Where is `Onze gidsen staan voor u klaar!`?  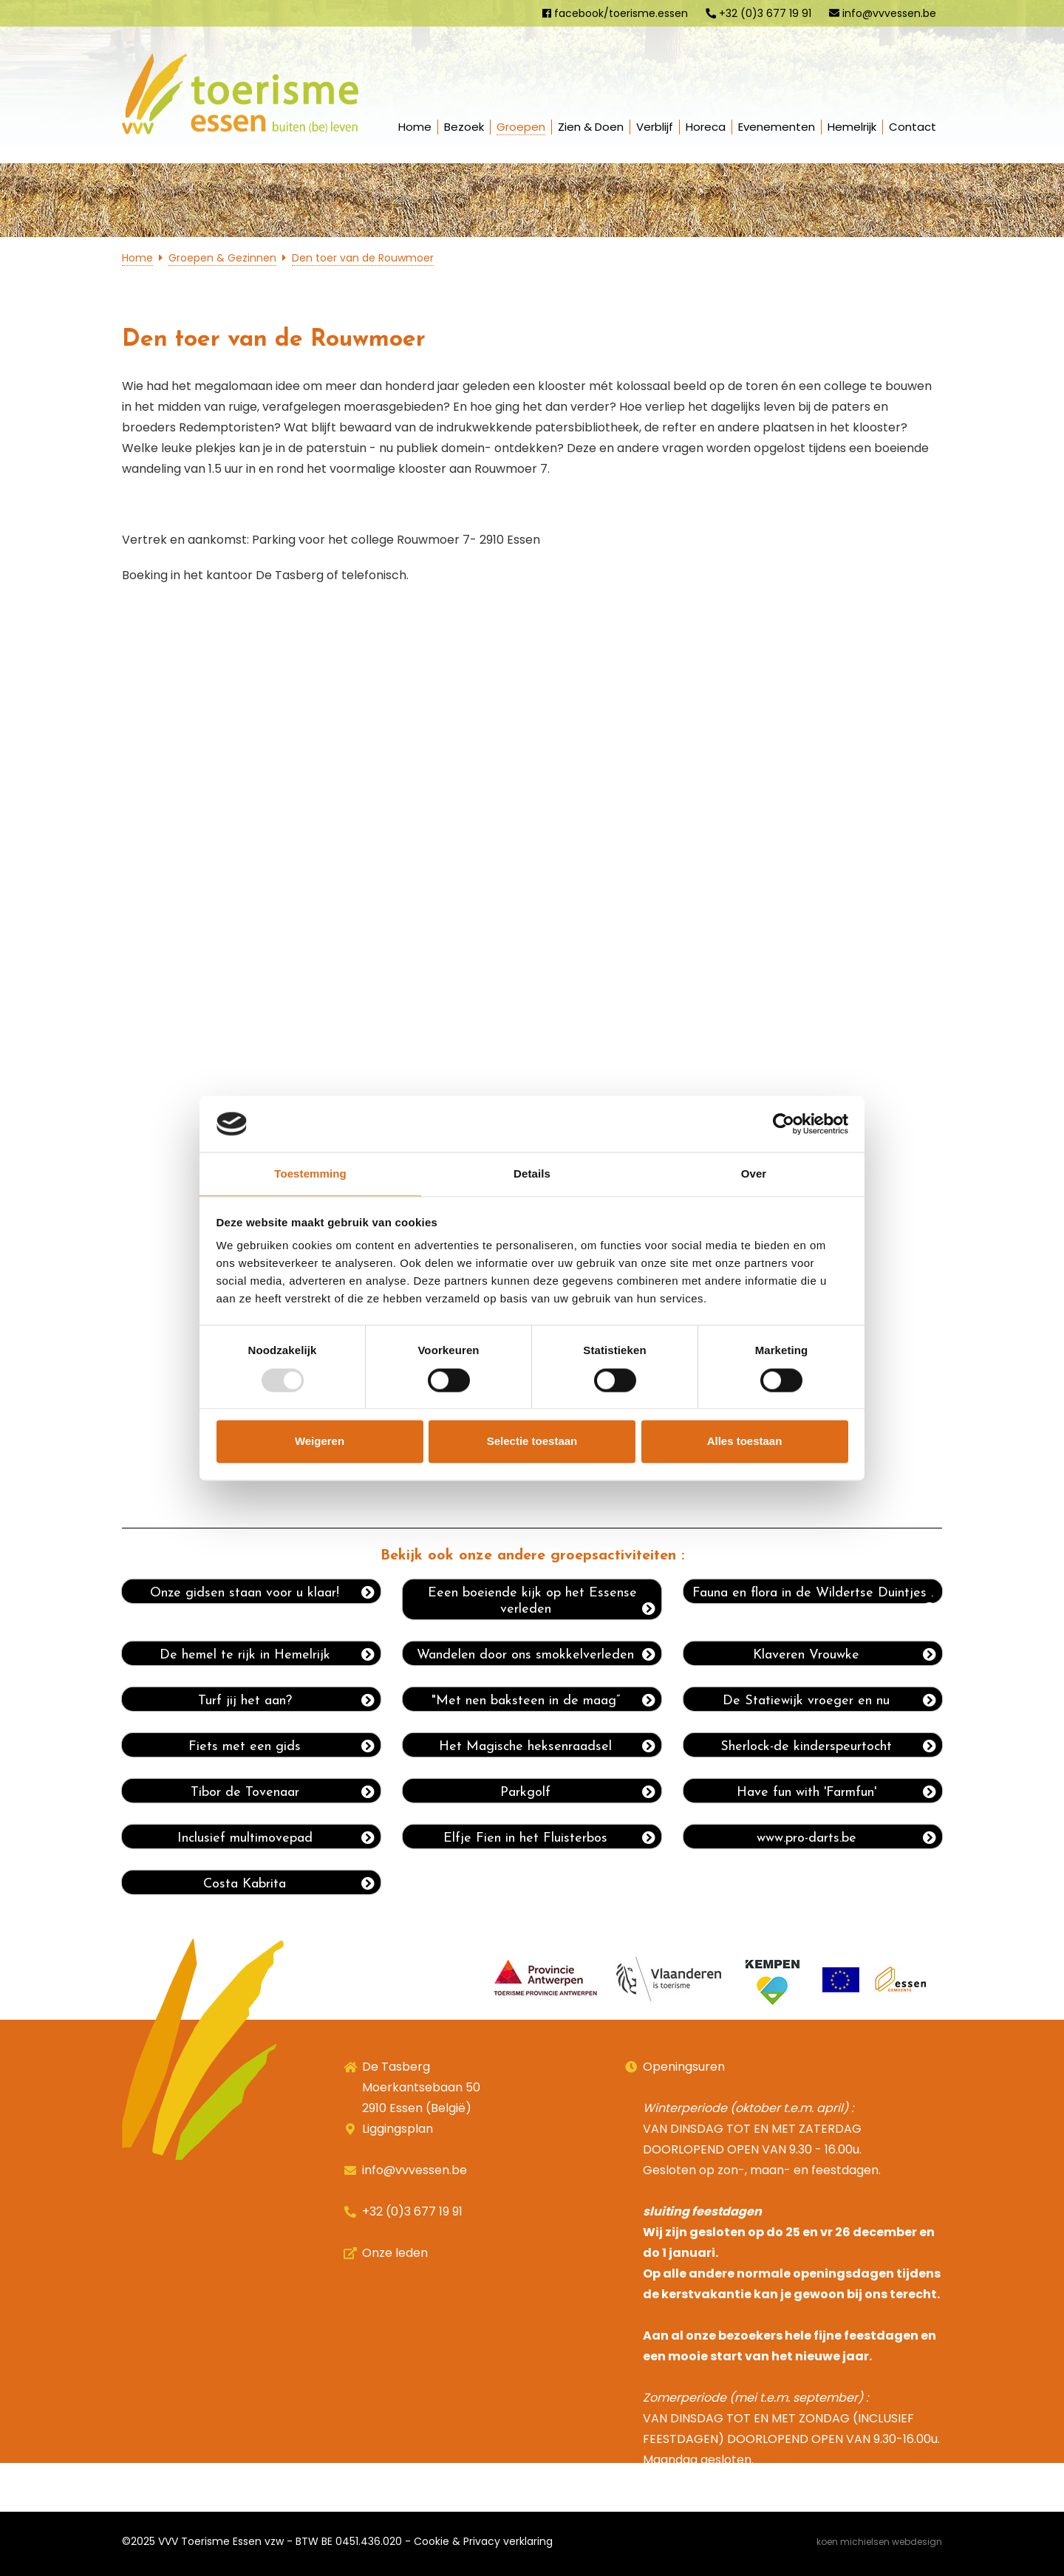 Onze gidsen staan voor u klaar! is located at coordinates (262, 1592).